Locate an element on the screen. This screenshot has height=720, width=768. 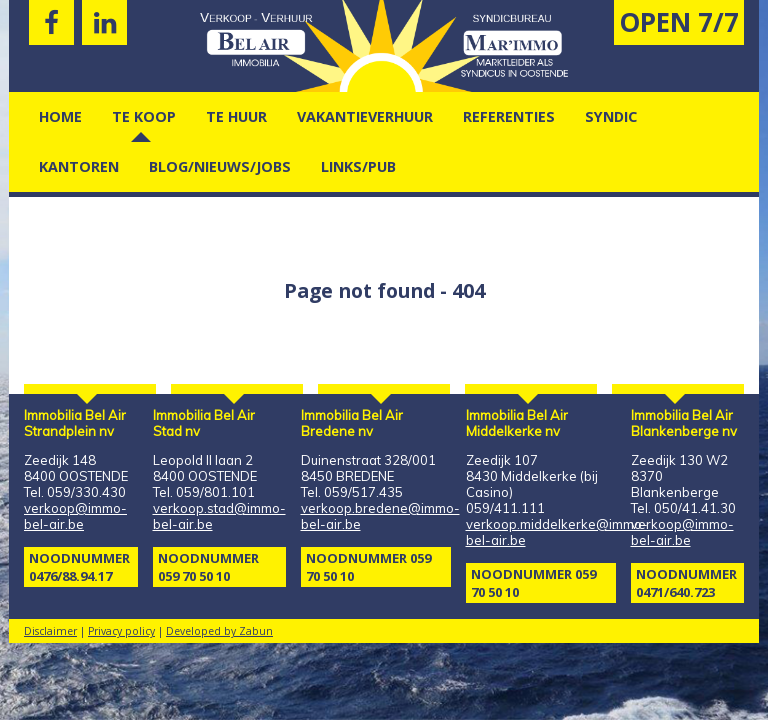
Disclaimer is located at coordinates (50, 631).